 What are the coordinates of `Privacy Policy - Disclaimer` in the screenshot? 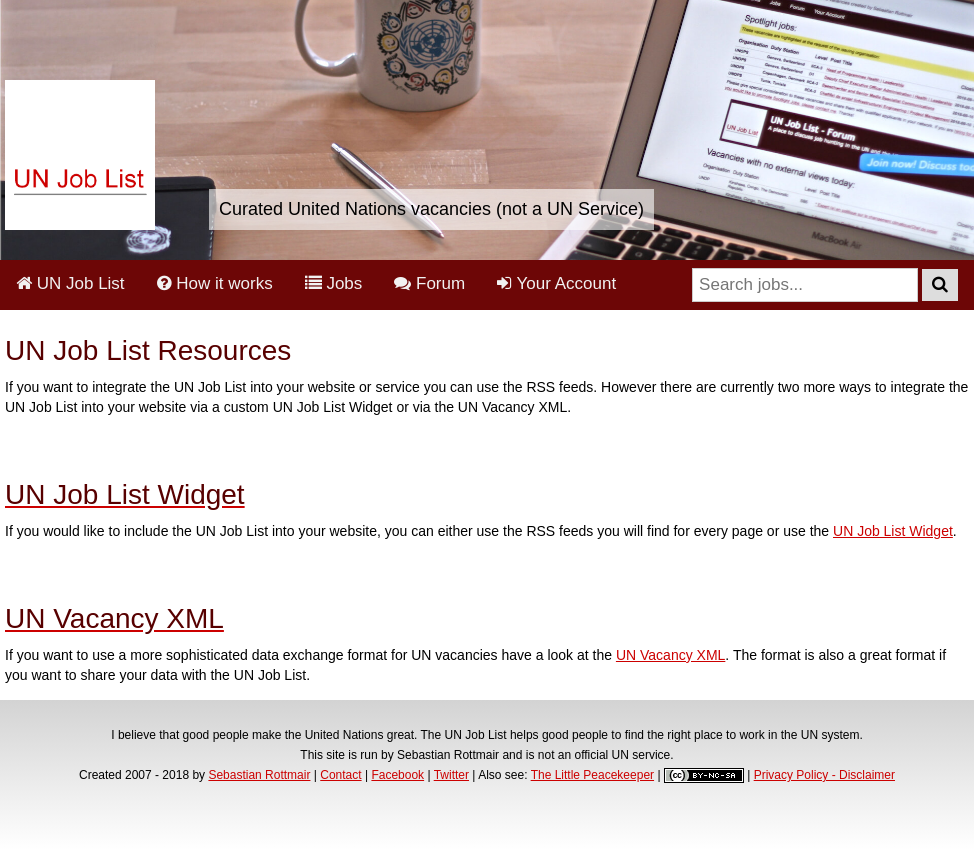 It's located at (824, 775).